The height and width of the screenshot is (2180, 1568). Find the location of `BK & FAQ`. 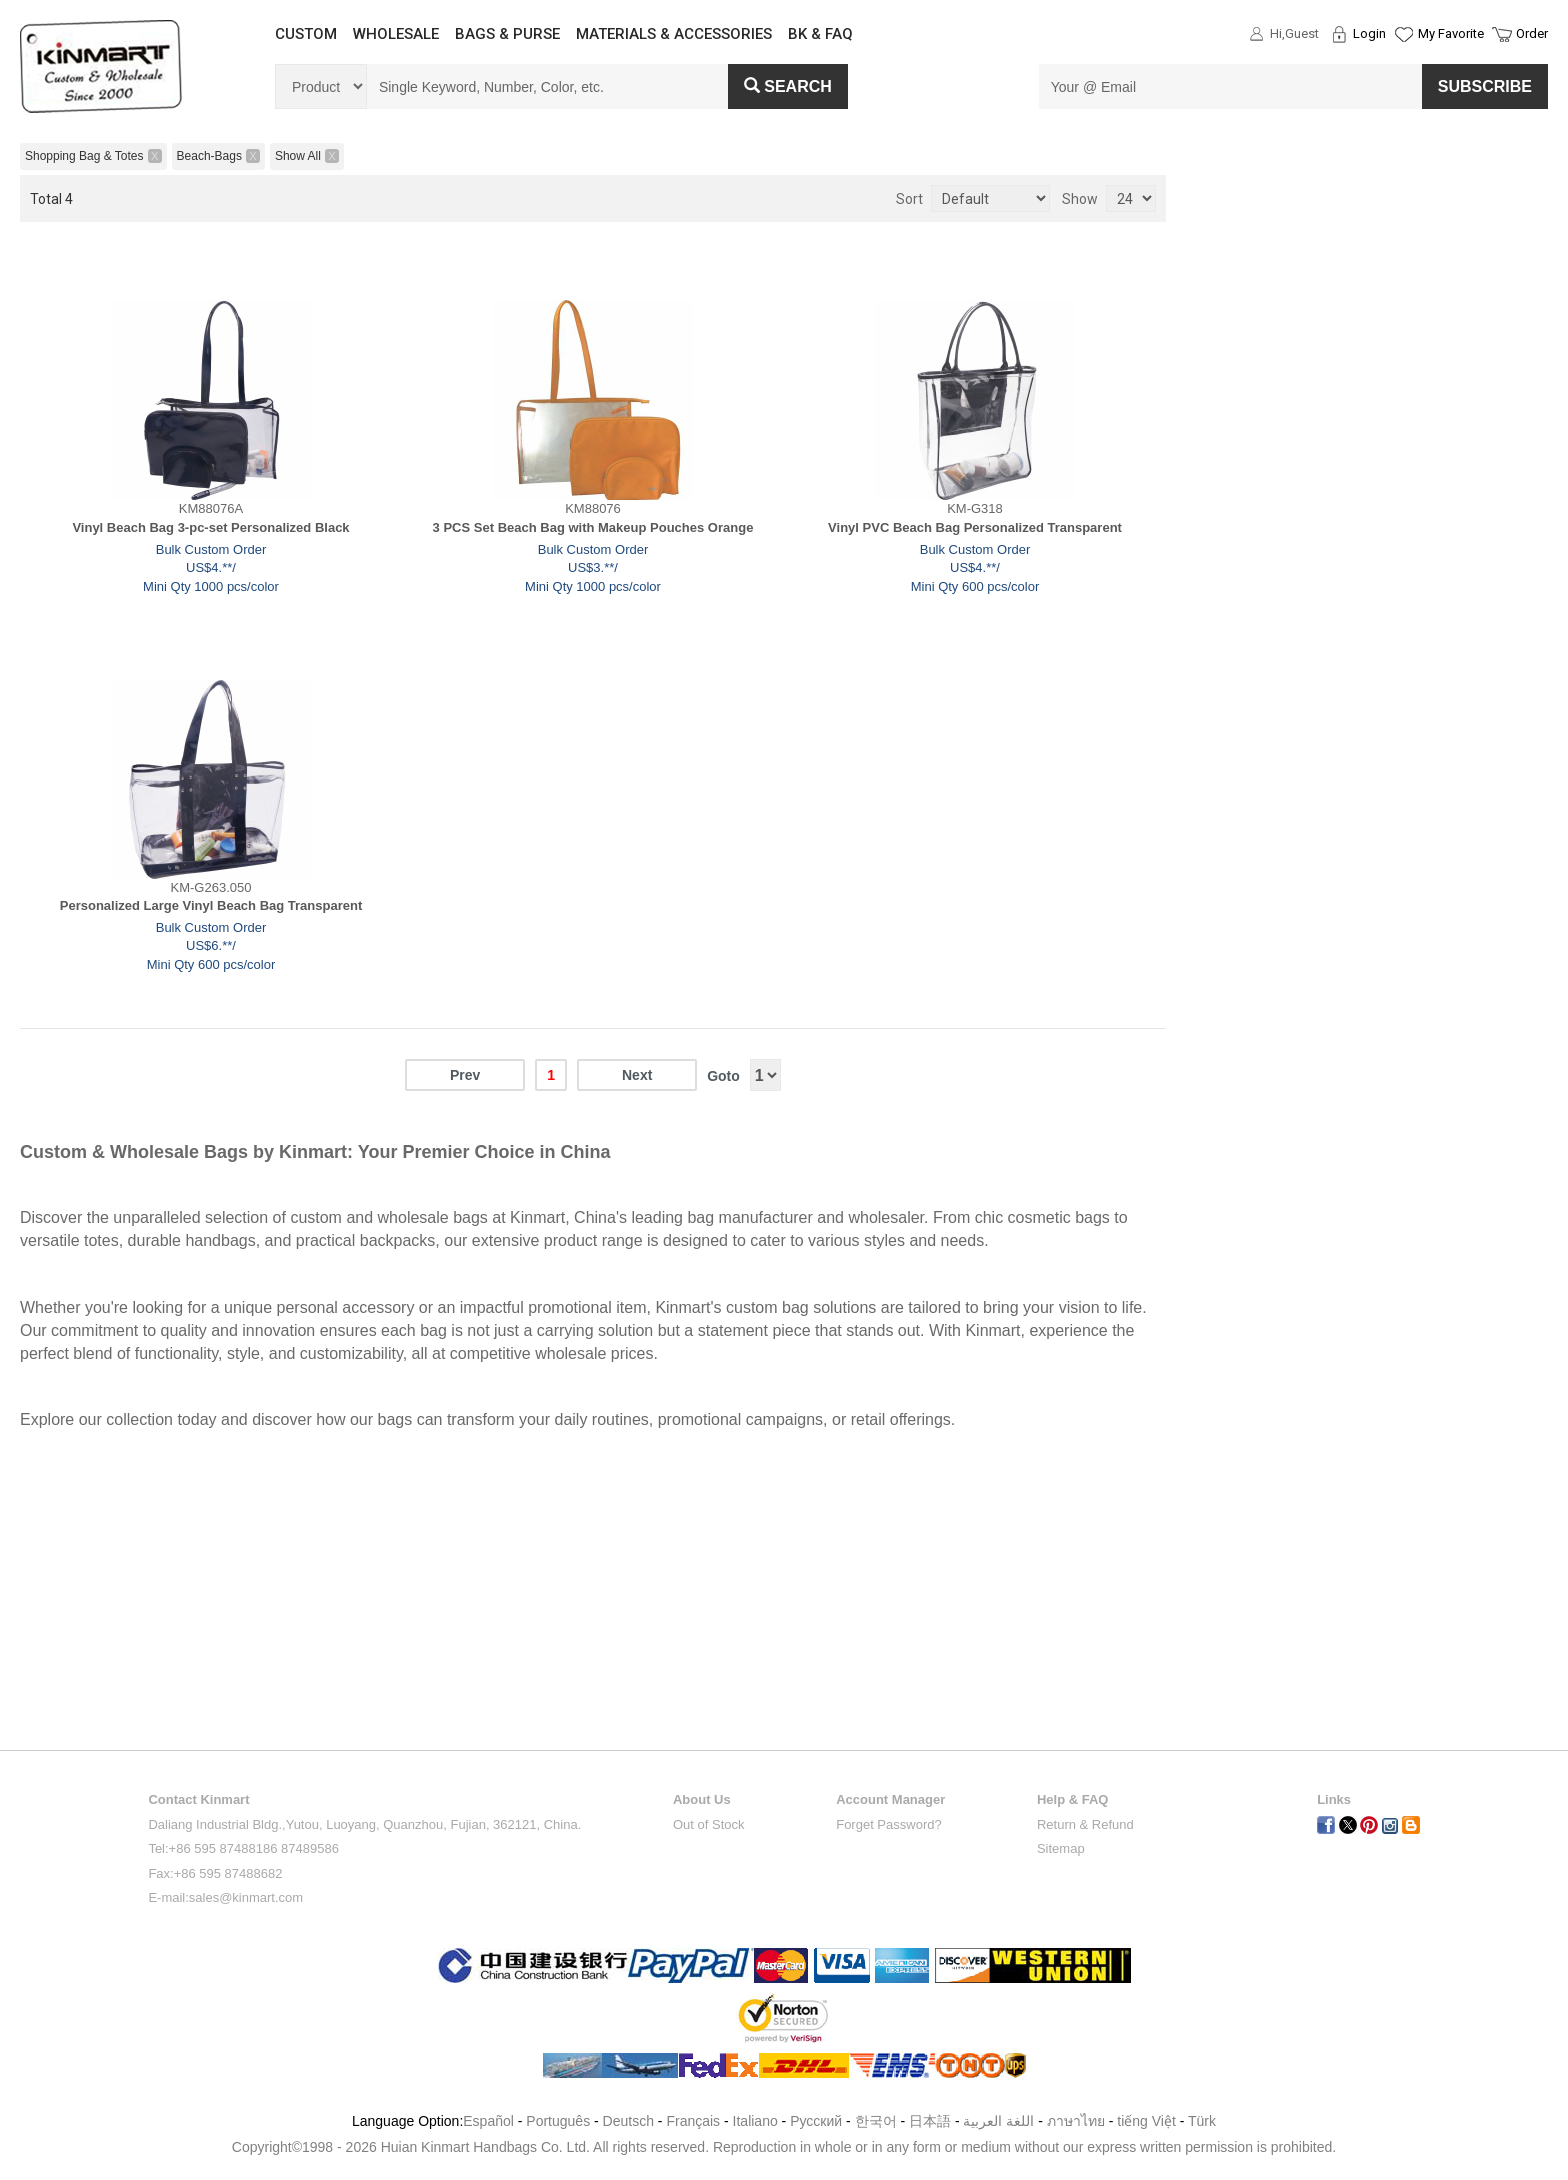

BK & FAQ is located at coordinates (820, 34).